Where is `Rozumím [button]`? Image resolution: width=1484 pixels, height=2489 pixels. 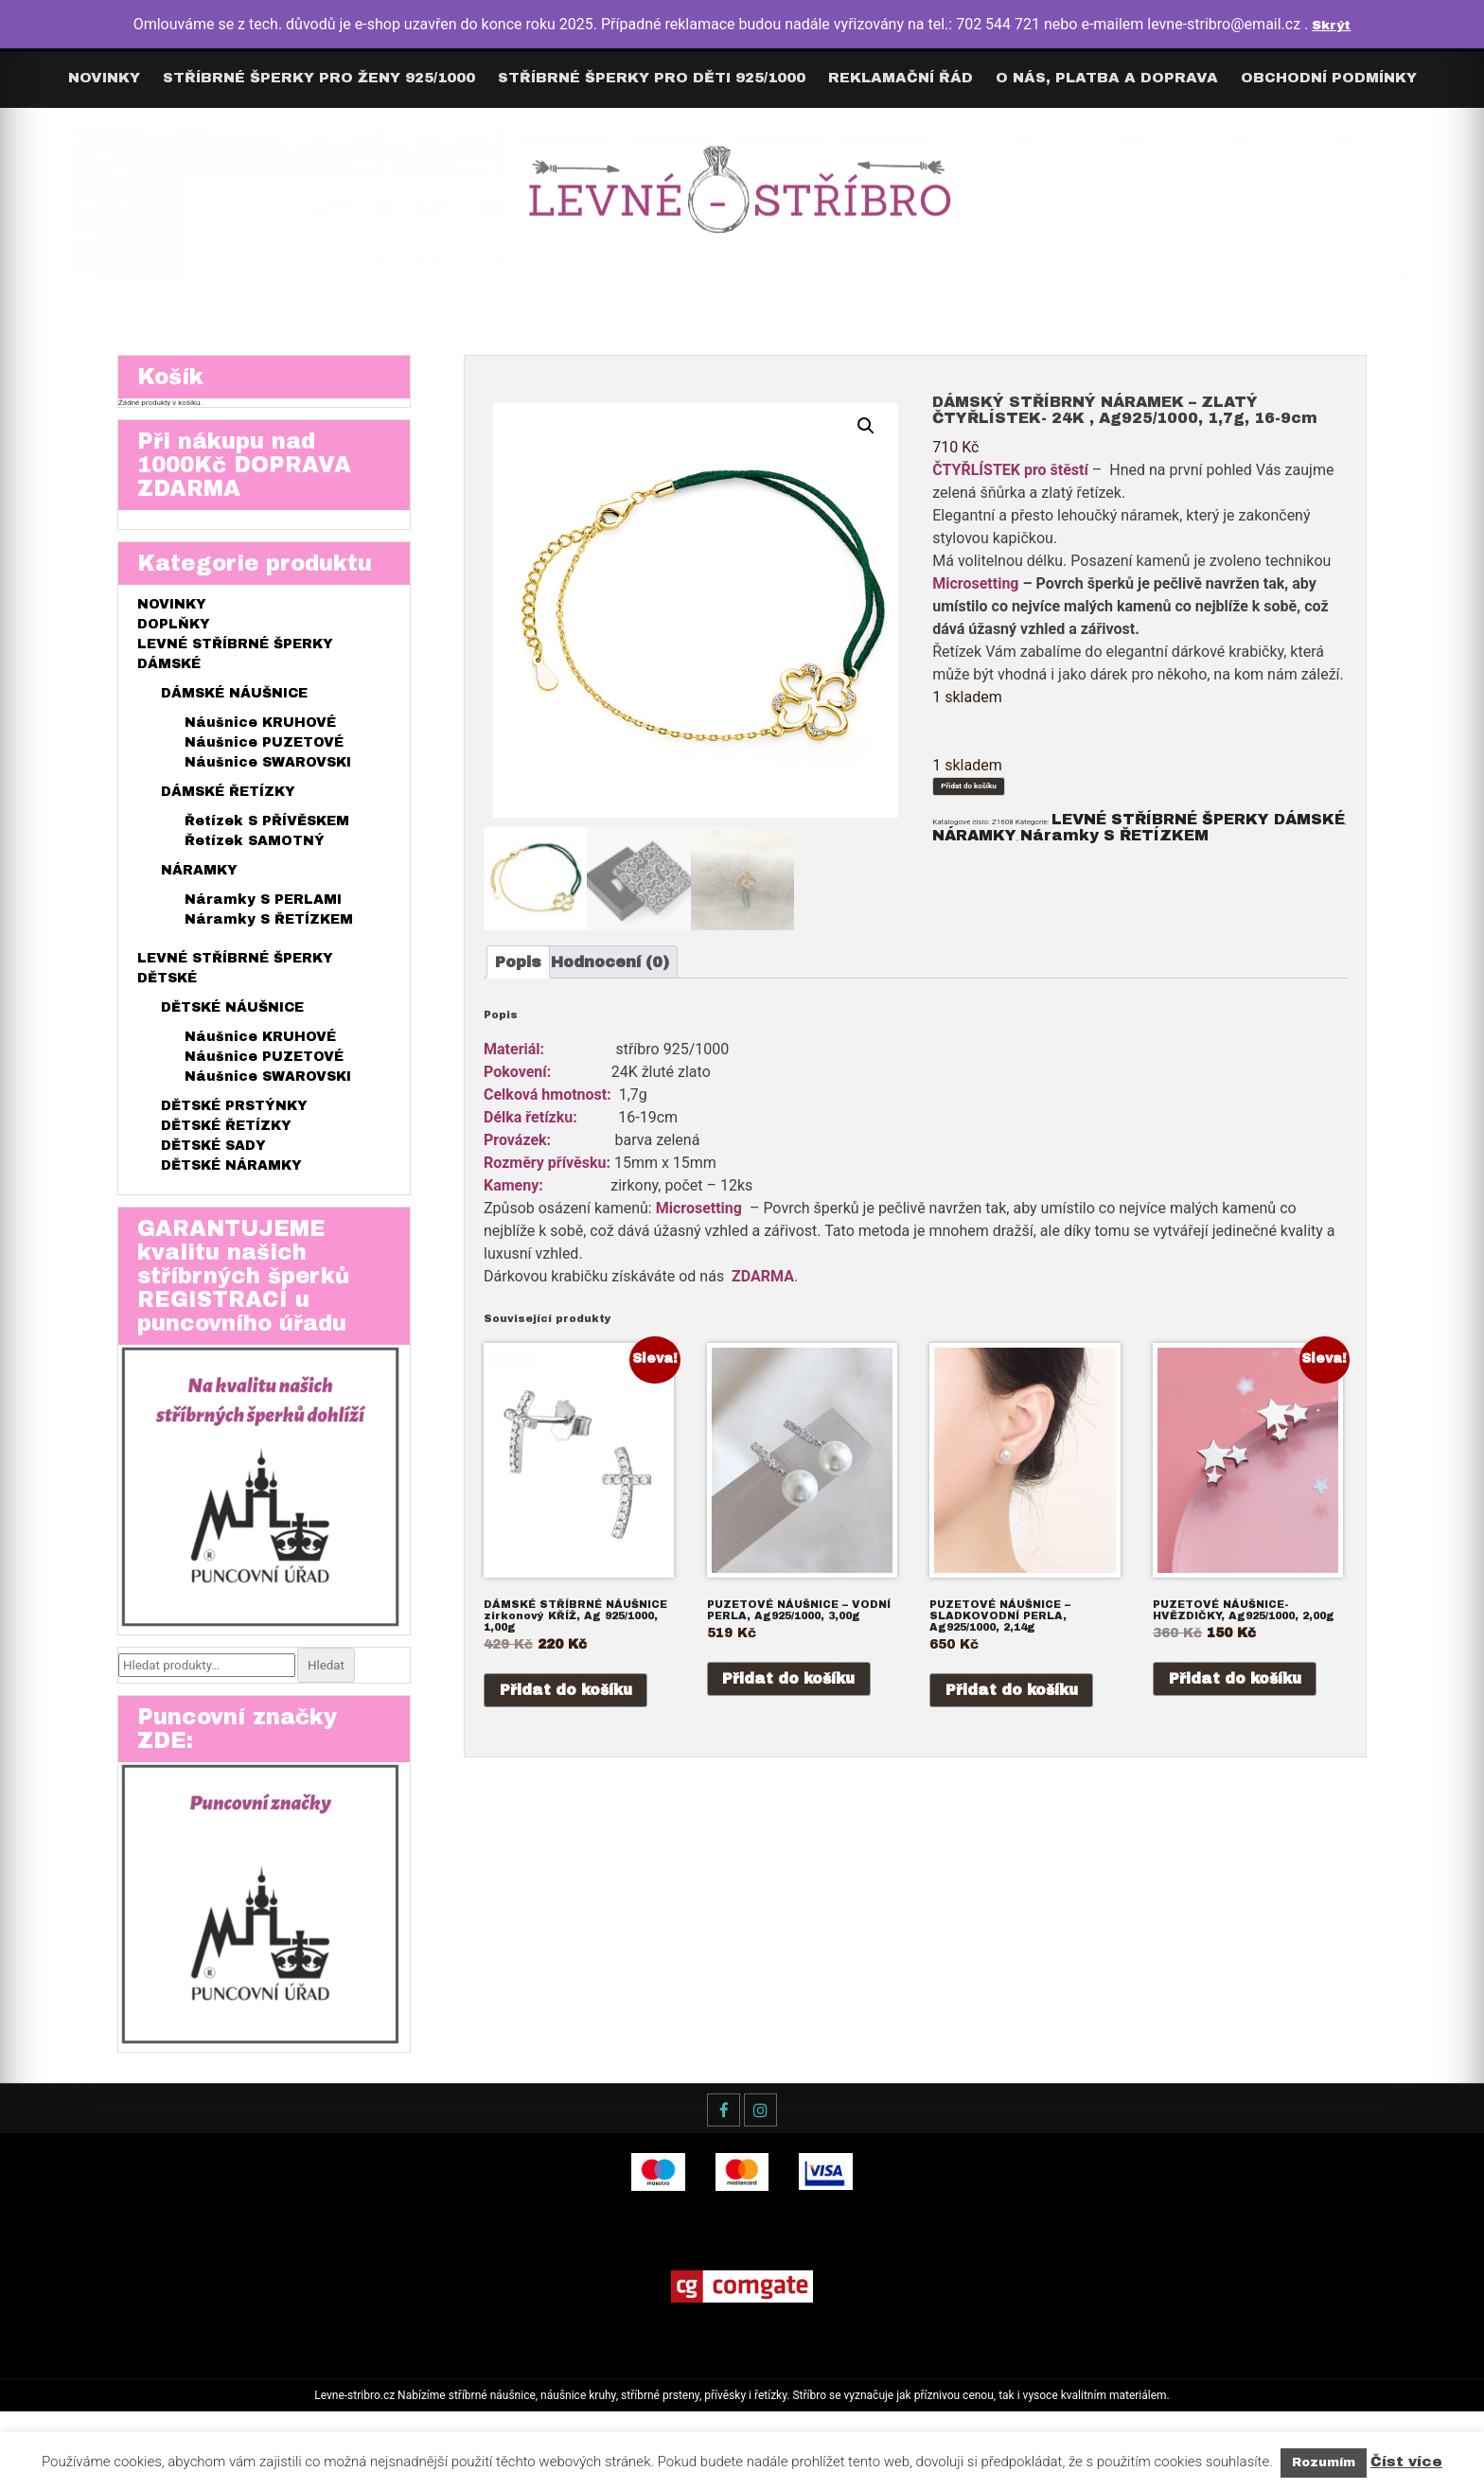 Rozumím [button] is located at coordinates (1323, 2462).